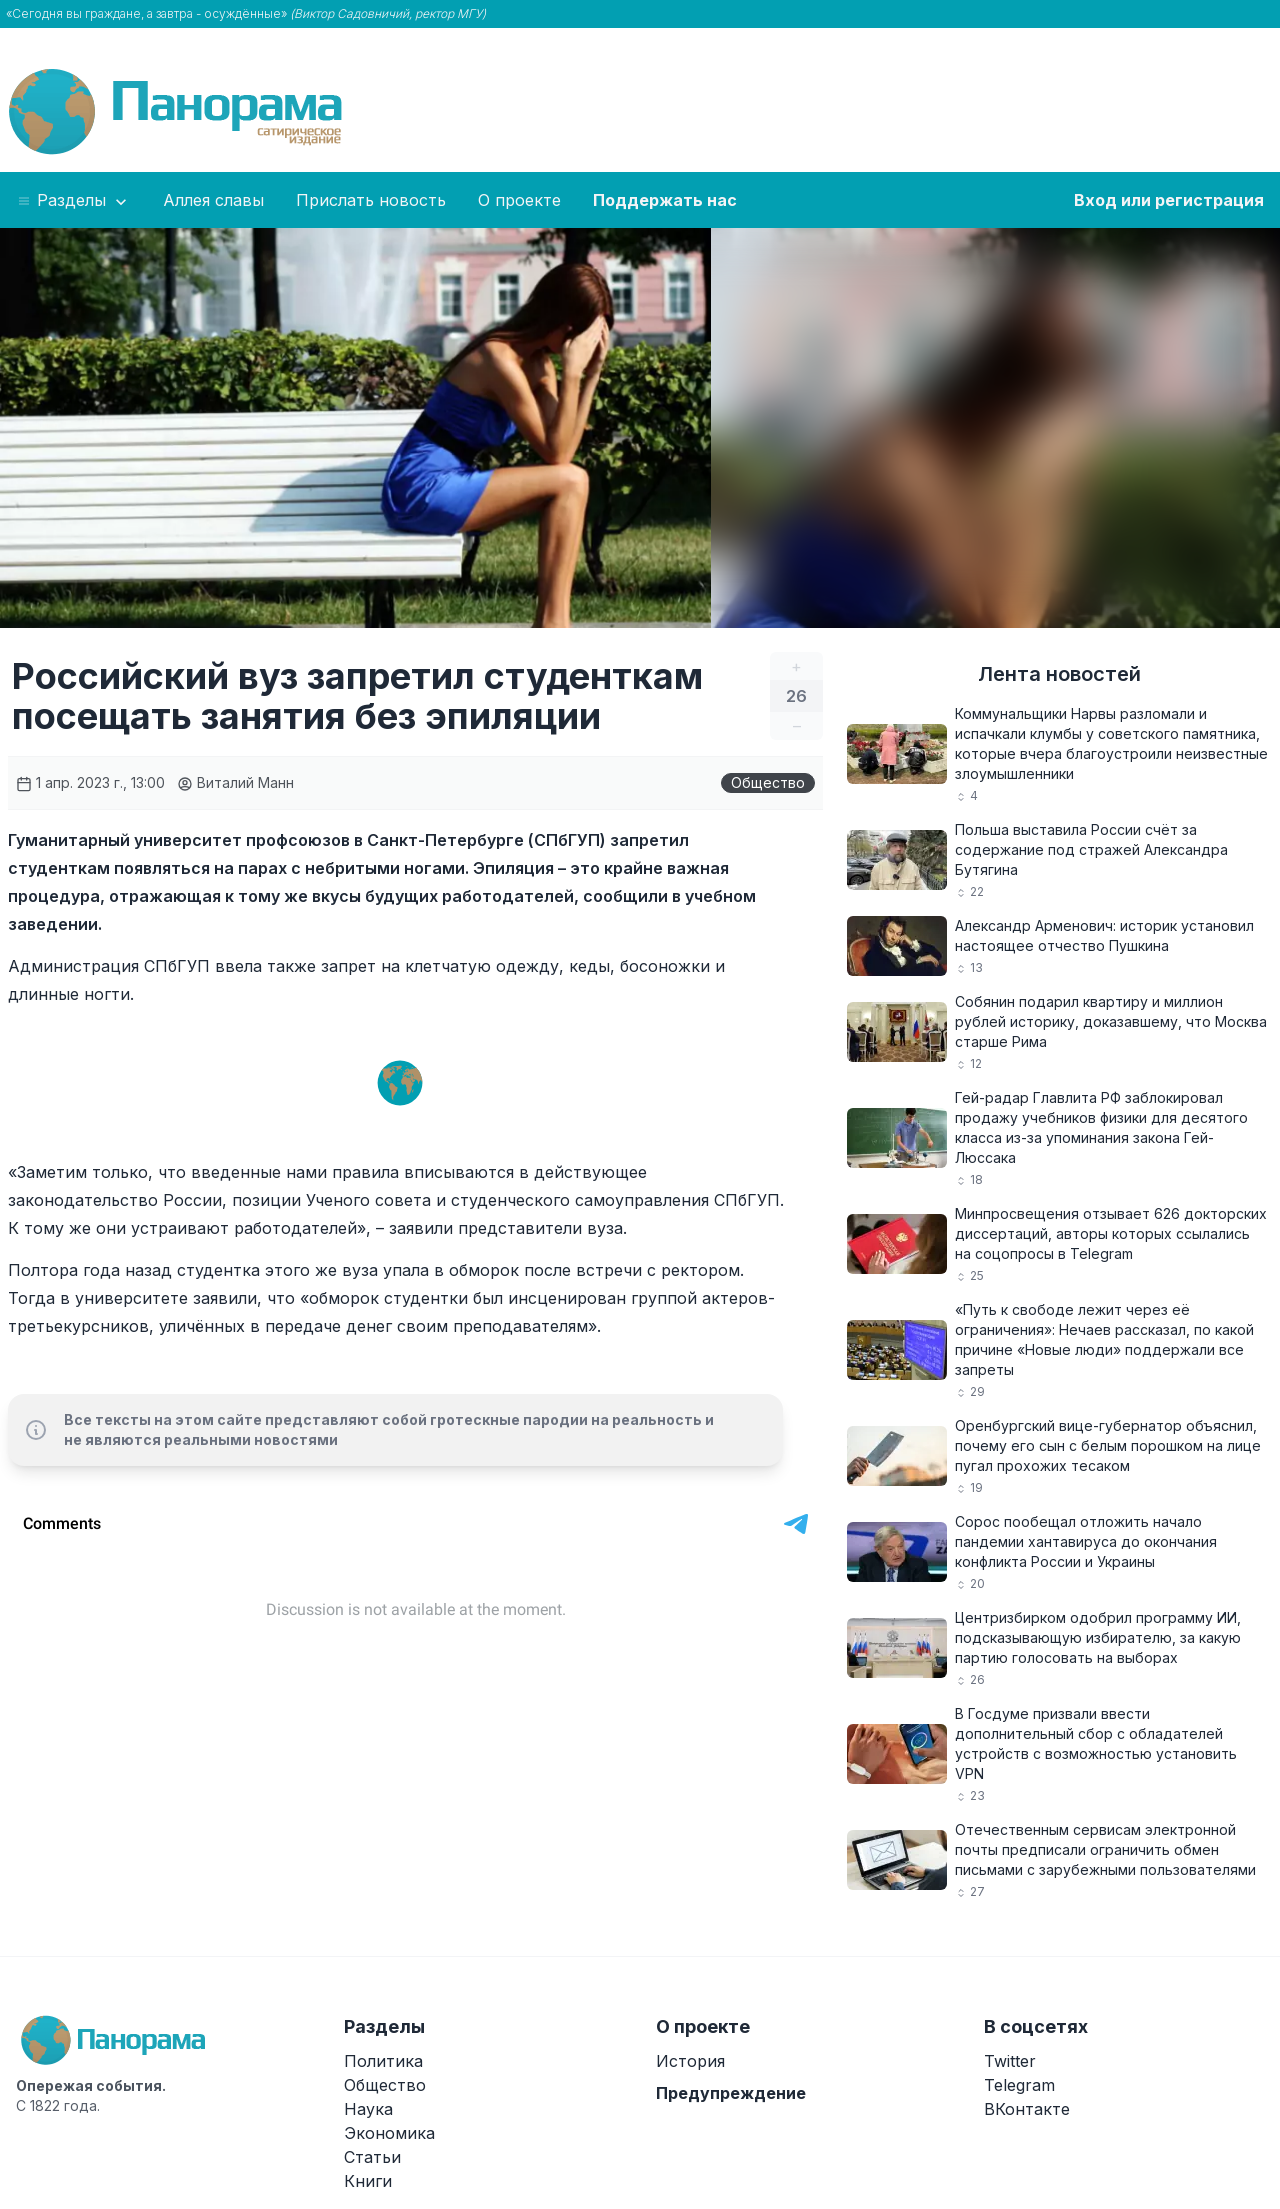  Describe the element at coordinates (389, 2133) in the screenshot. I see `Экономика` at that location.